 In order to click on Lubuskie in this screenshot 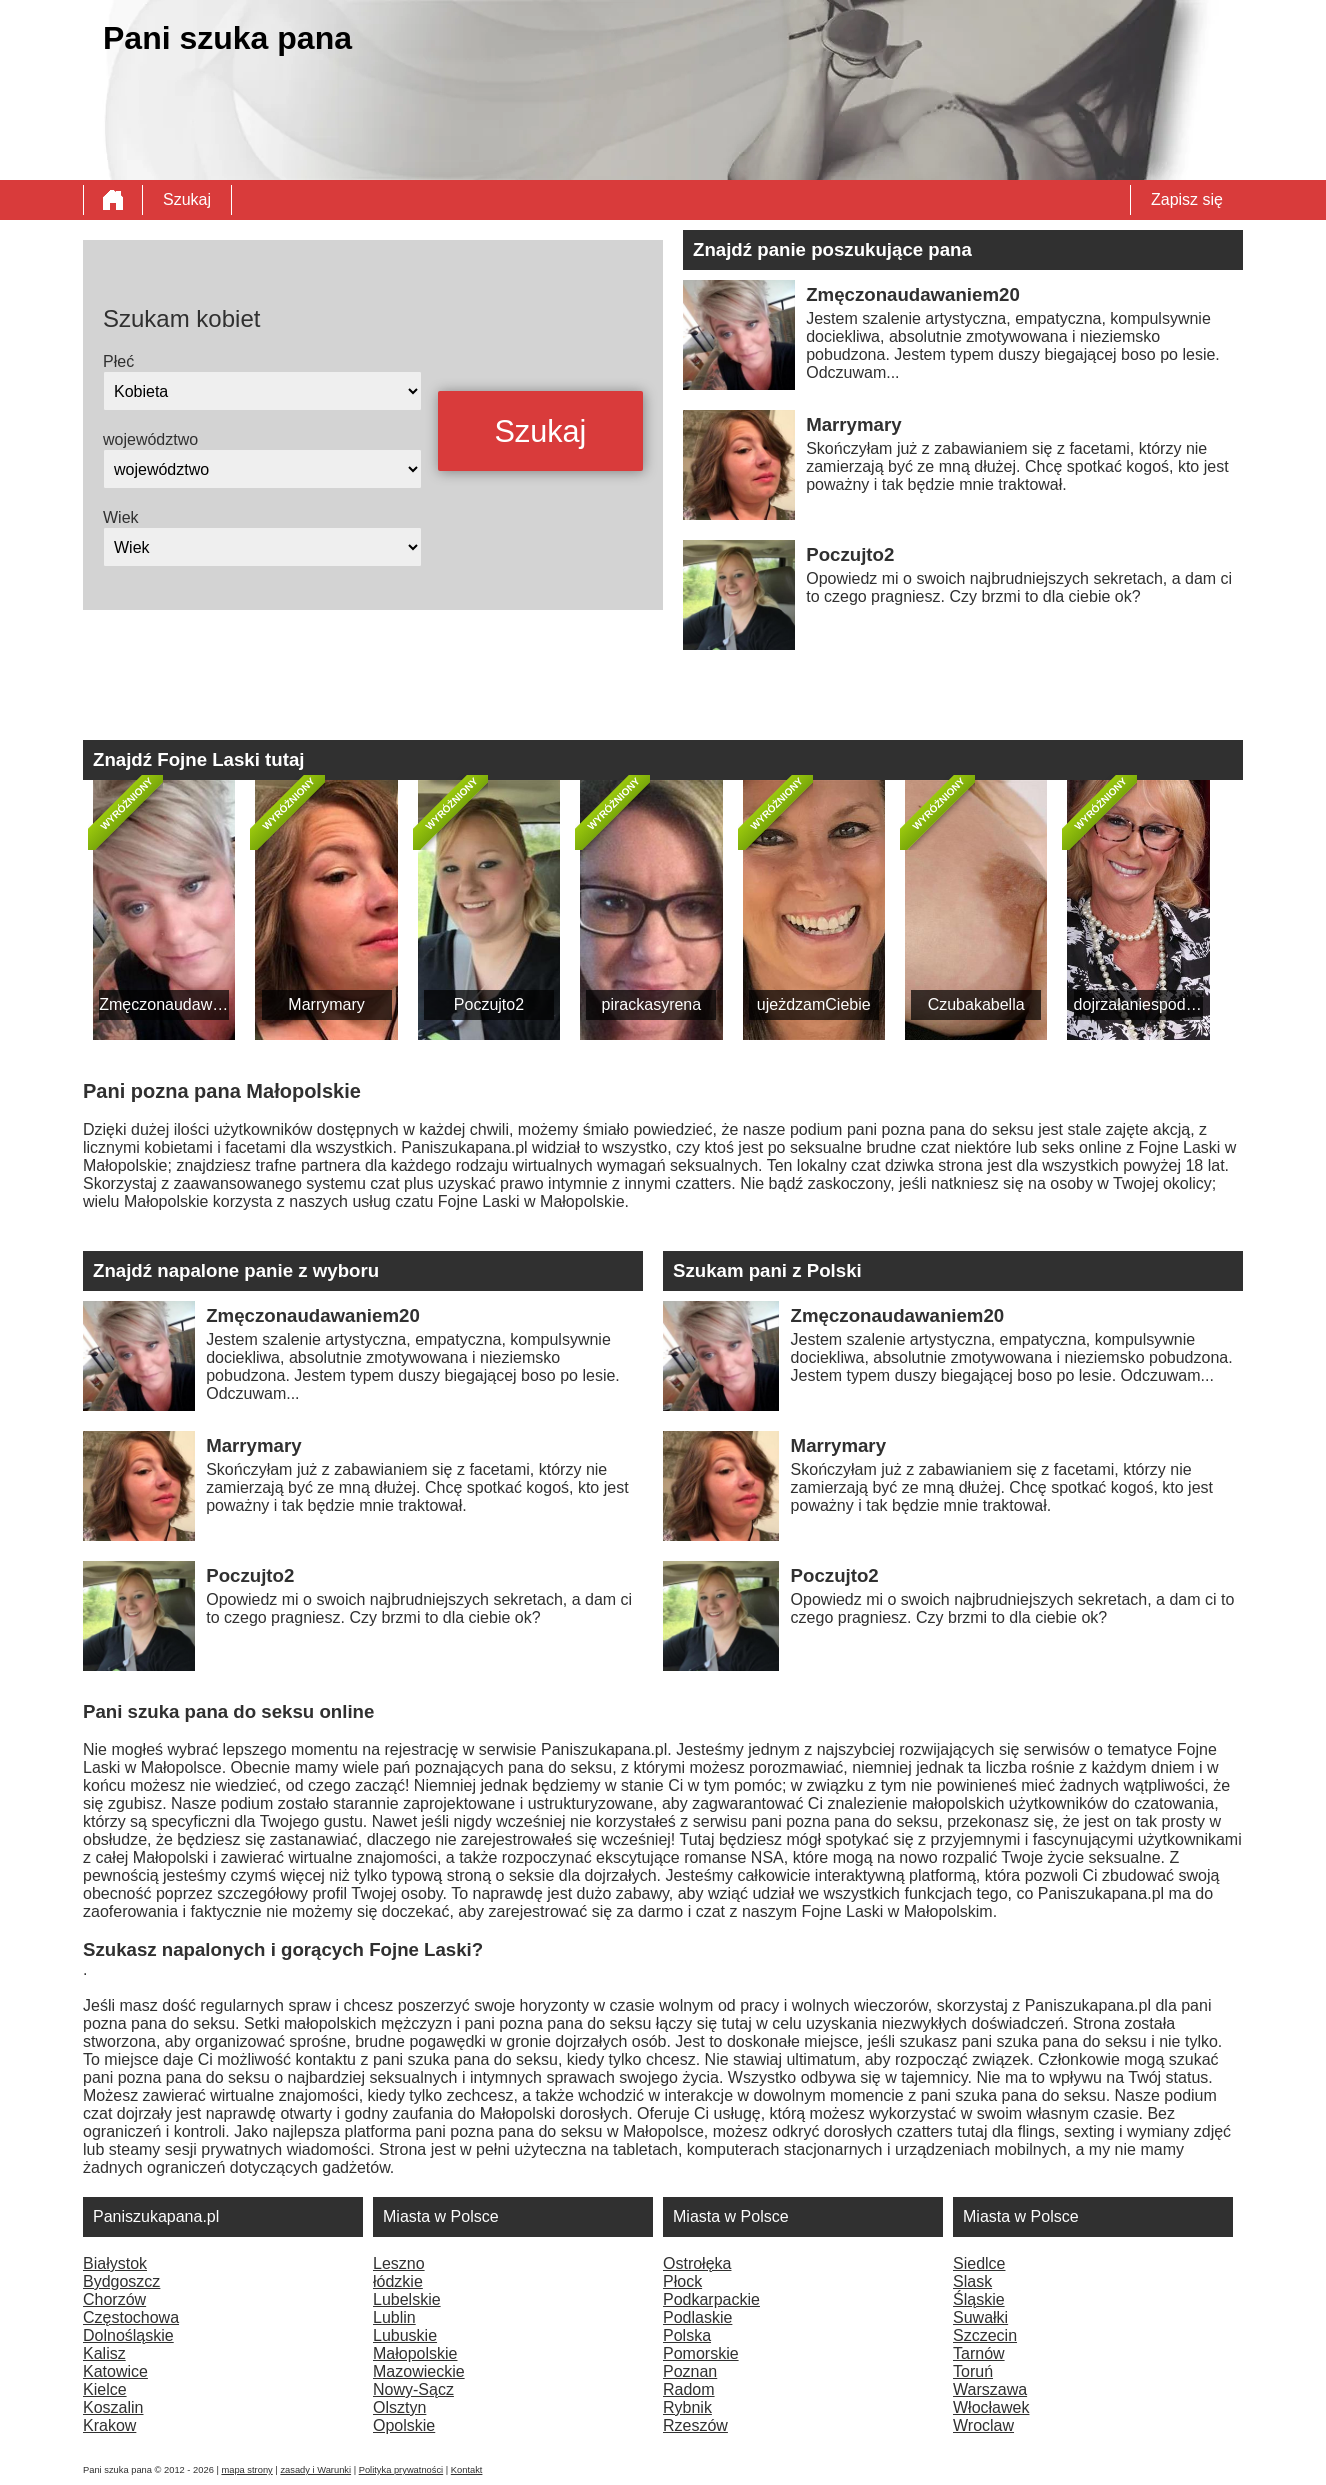, I will do `click(405, 2335)`.